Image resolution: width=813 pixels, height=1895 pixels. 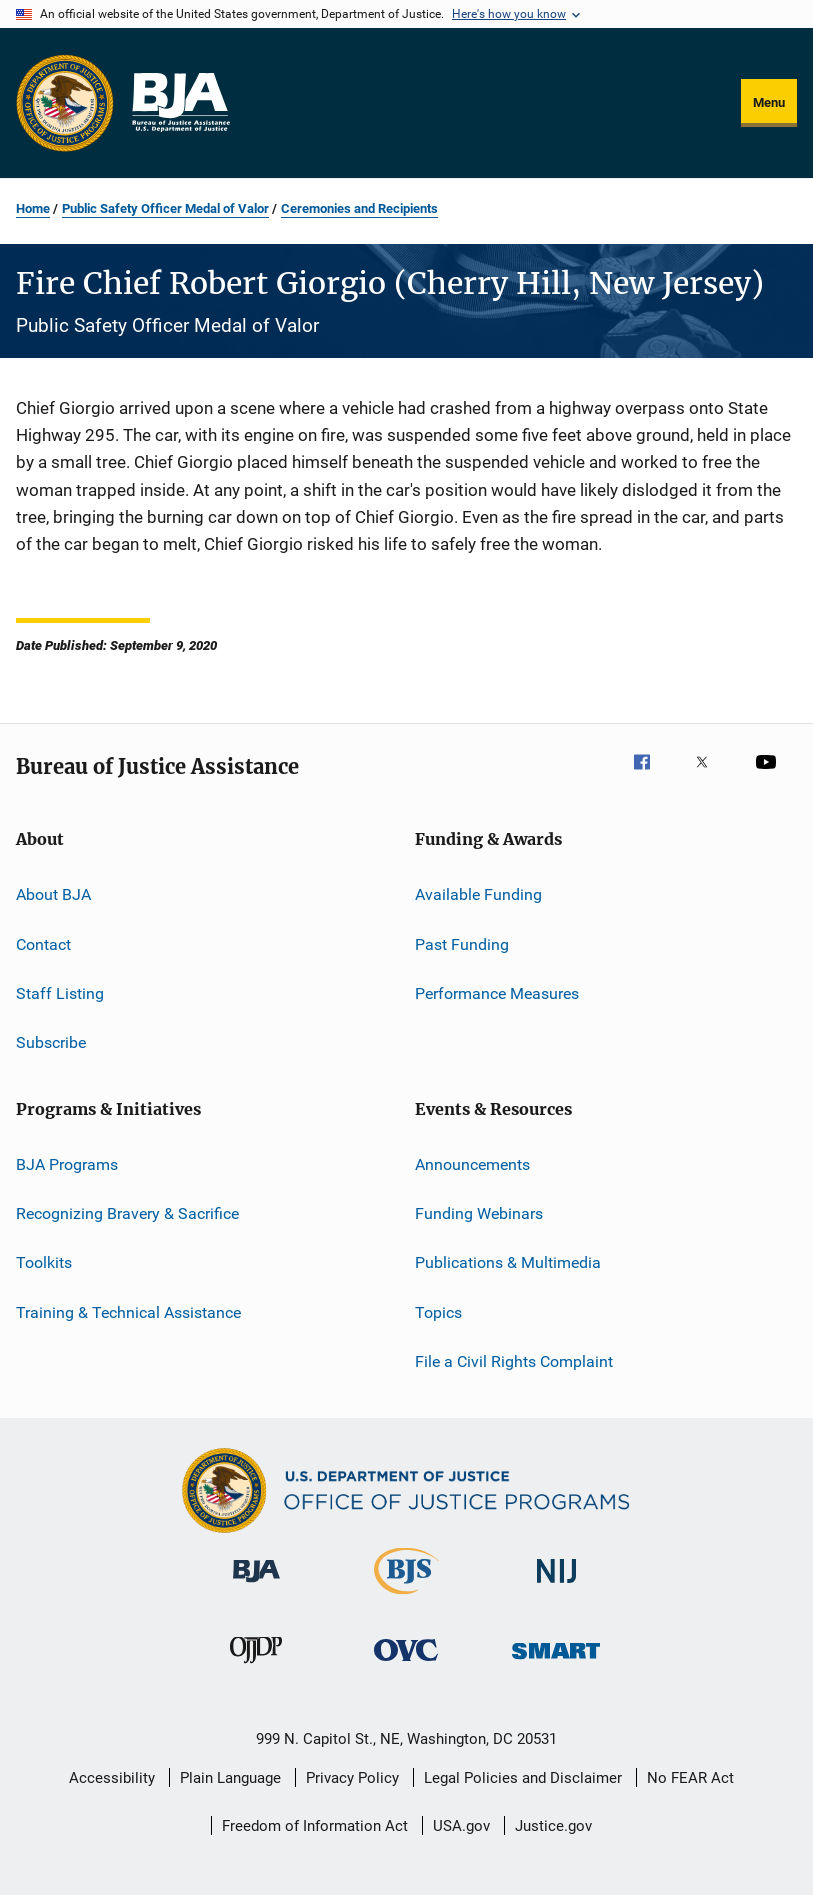 I want to click on [National Institute of Justice], so click(x=557, y=1586).